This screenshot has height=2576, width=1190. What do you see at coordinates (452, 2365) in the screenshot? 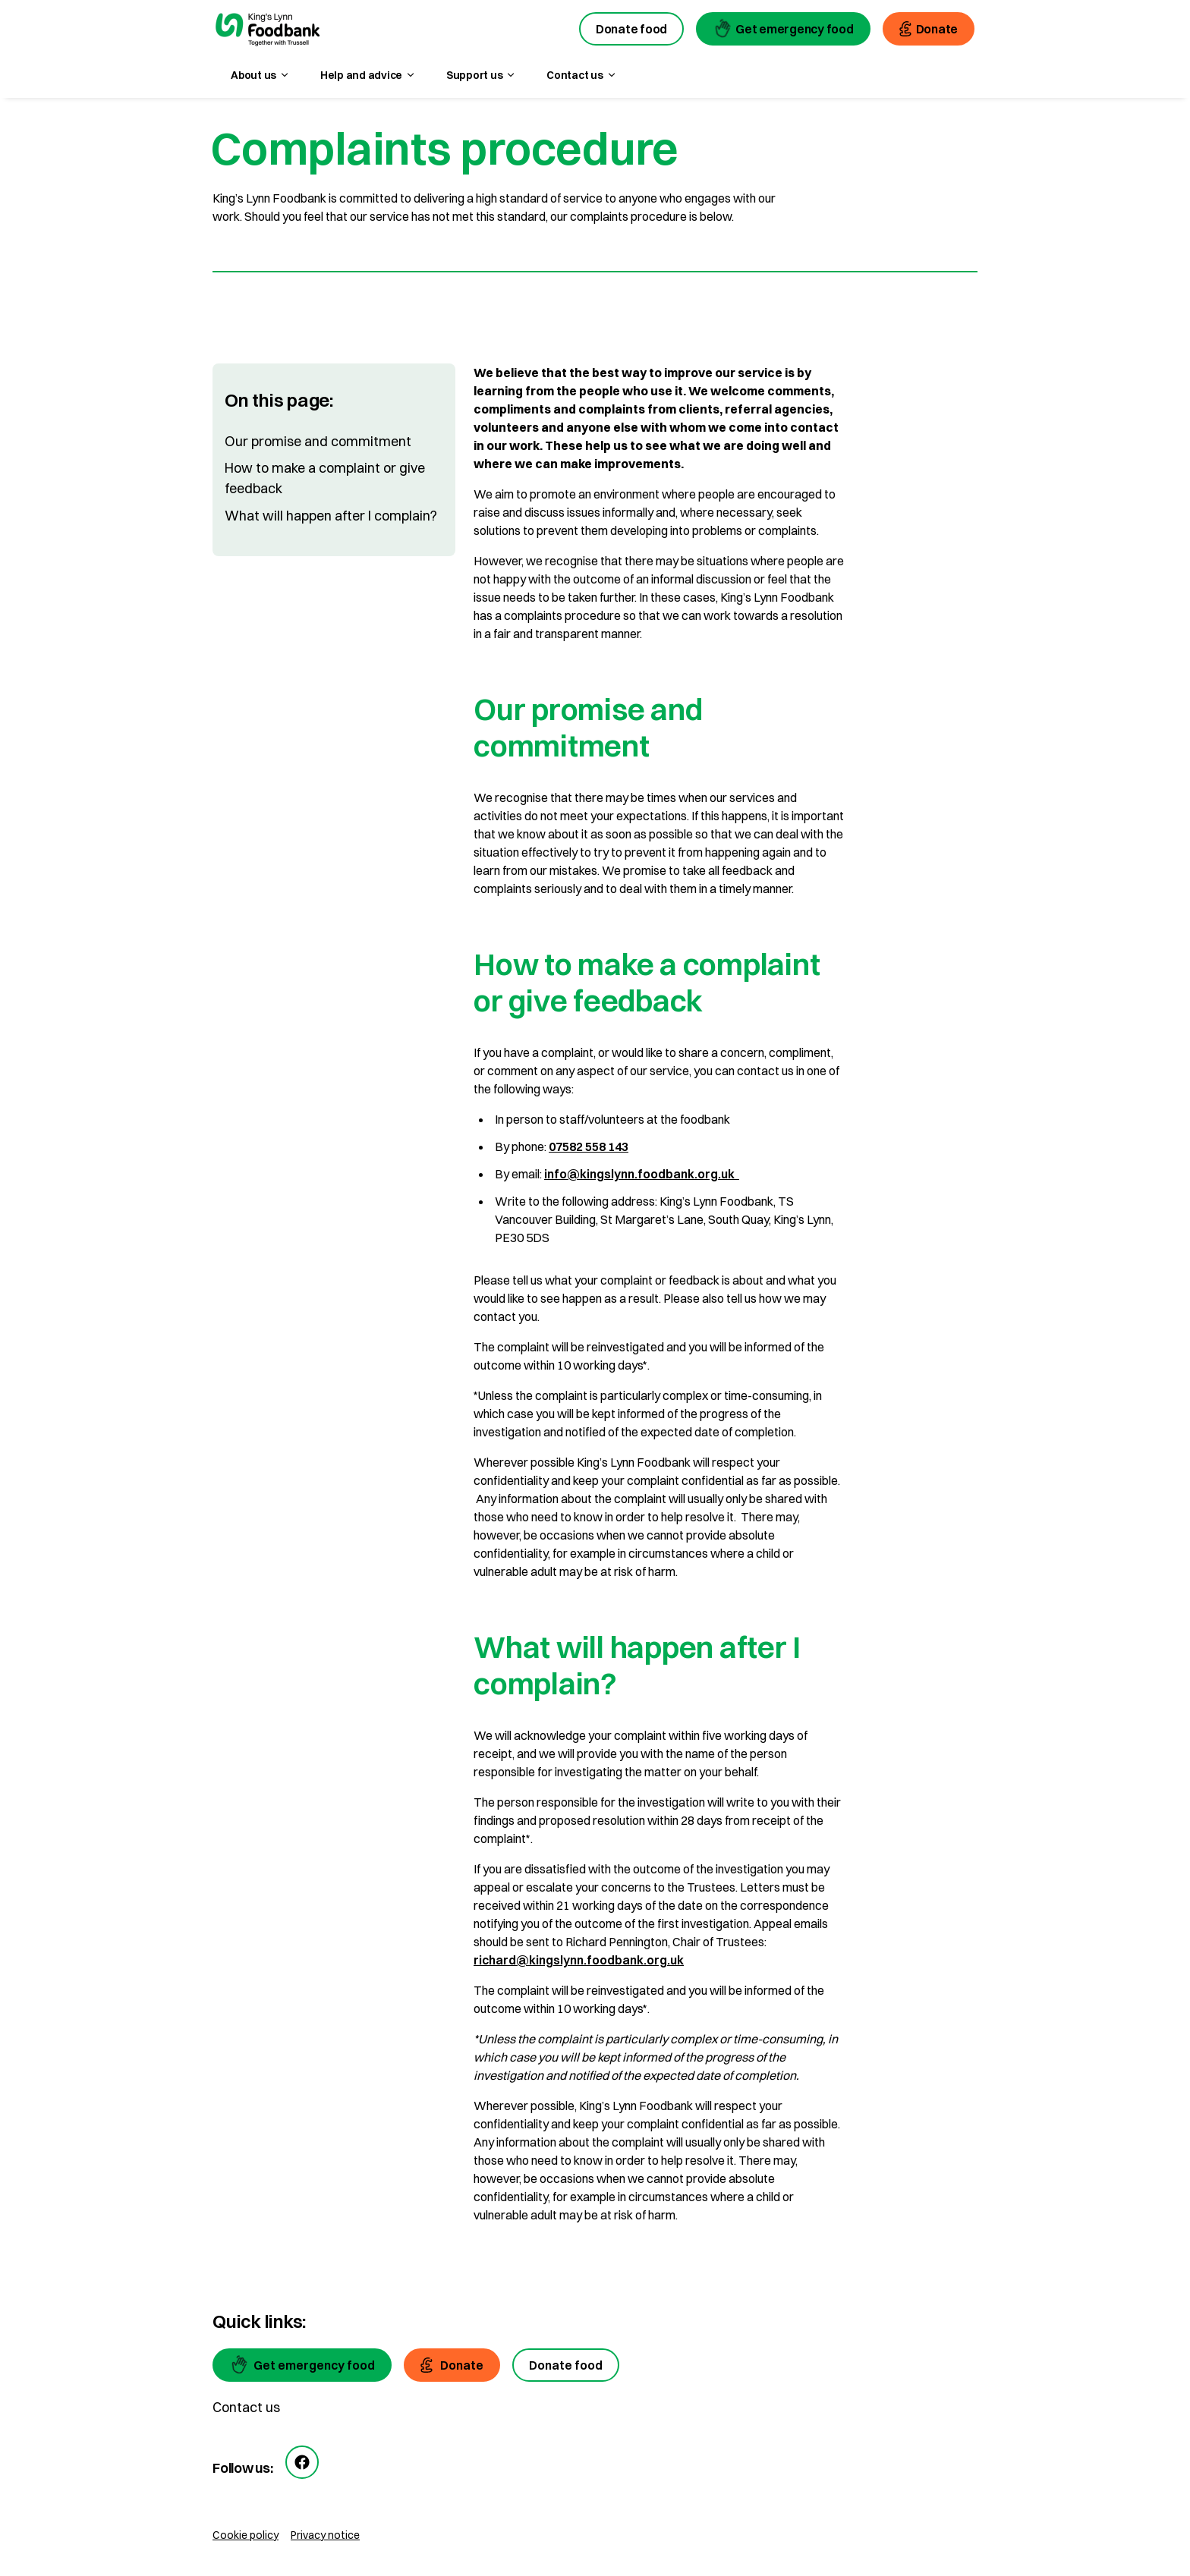
I see `[Donate]` at bounding box center [452, 2365].